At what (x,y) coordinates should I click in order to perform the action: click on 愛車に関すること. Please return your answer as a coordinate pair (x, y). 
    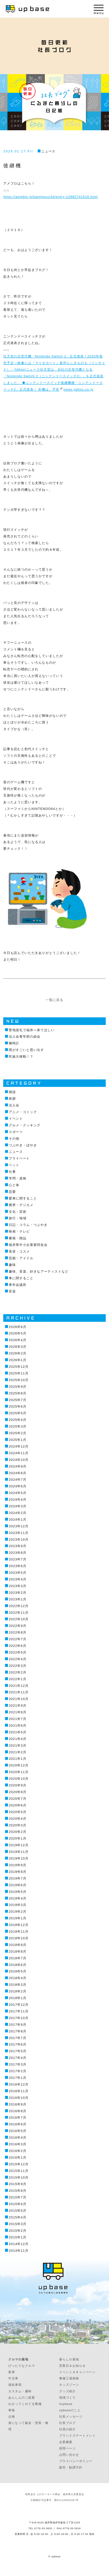
    Looking at the image, I should click on (23, 1198).